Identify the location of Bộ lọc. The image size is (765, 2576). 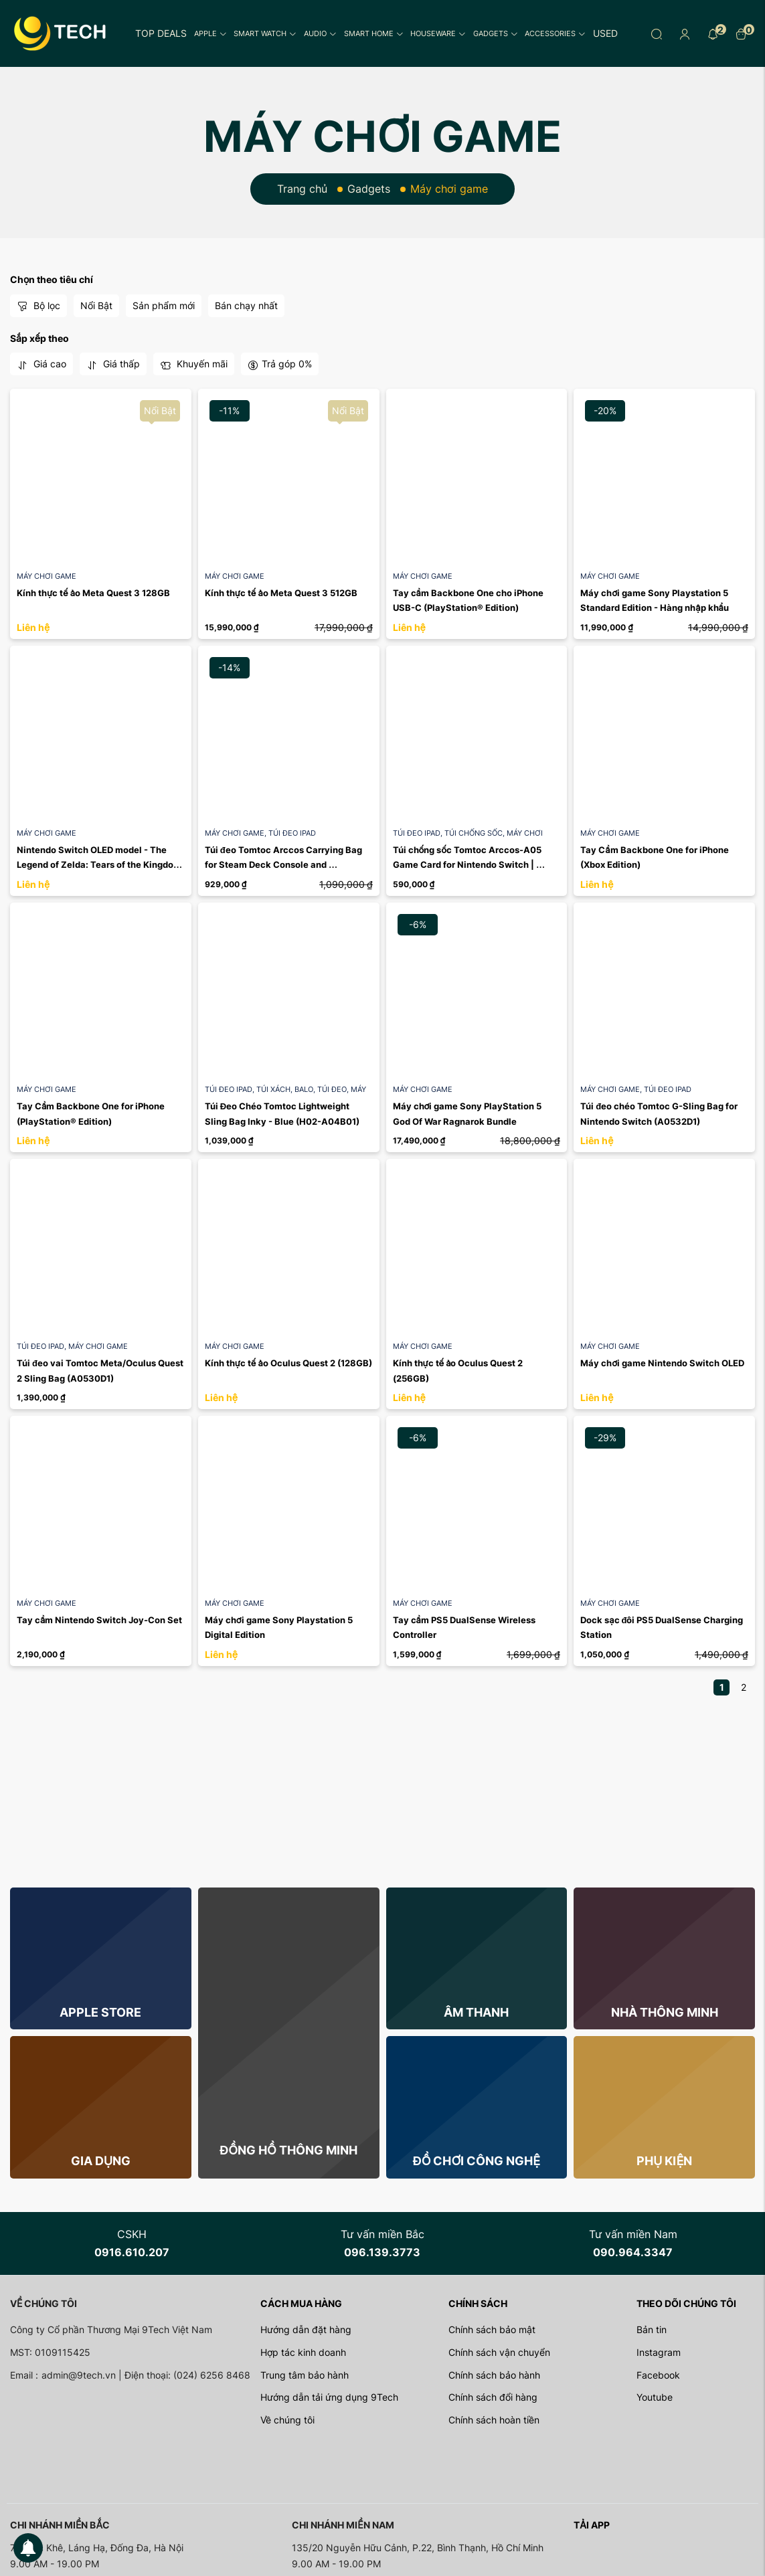
(38, 306).